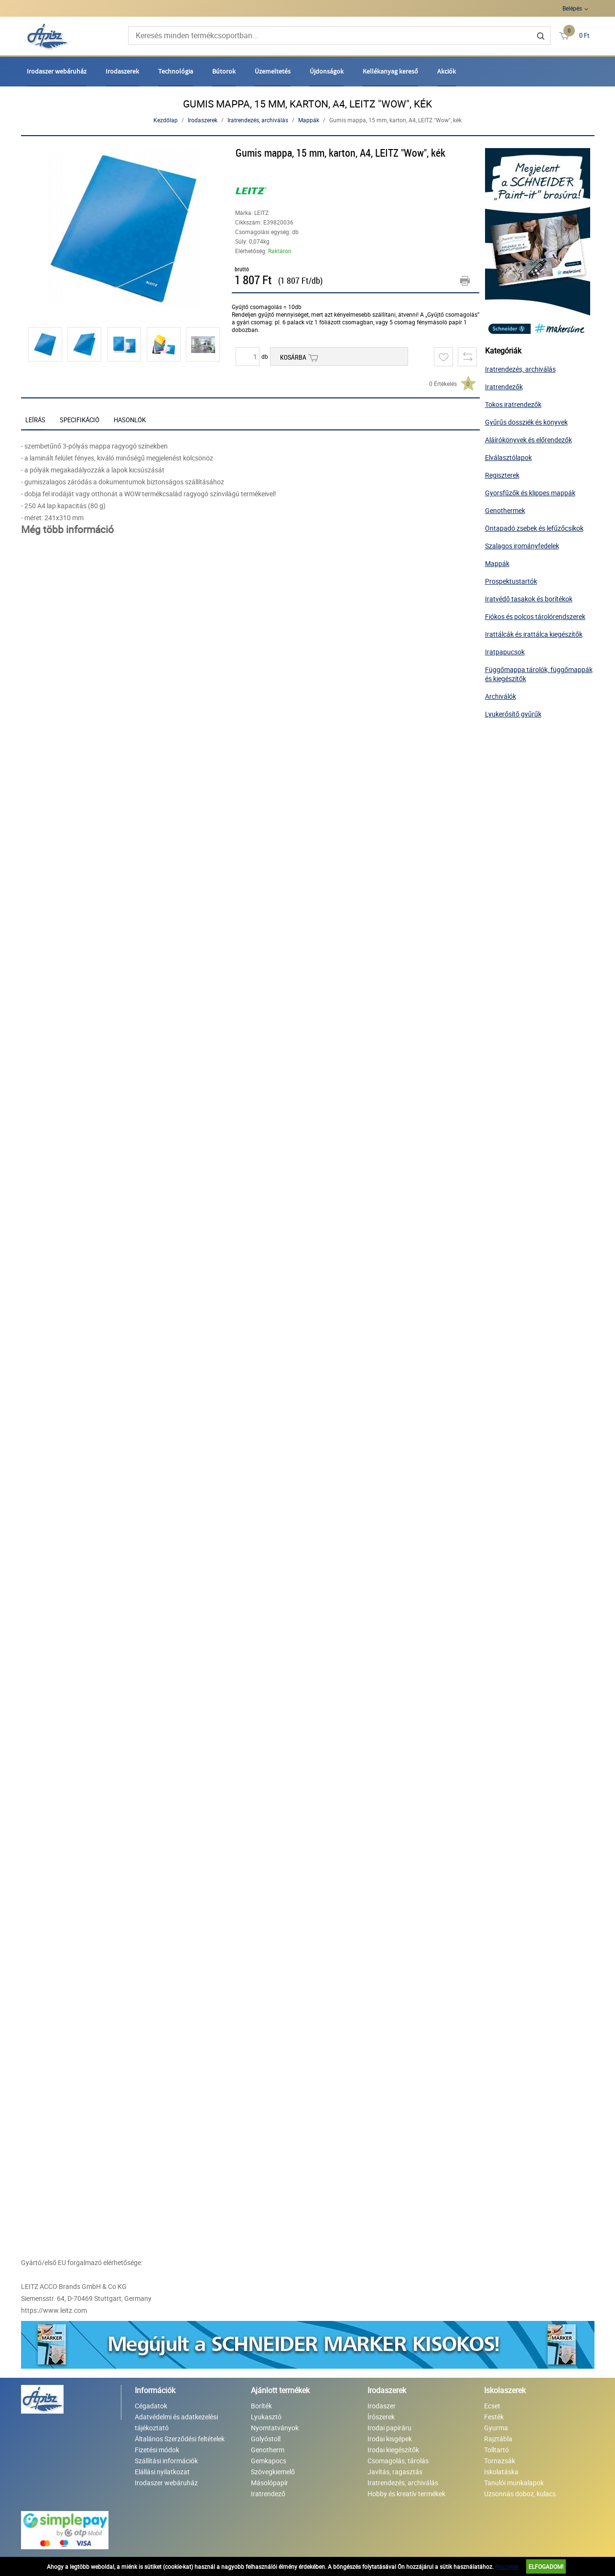 The height and width of the screenshot is (2576, 615). What do you see at coordinates (507, 2566) in the screenshot?
I see `Részletek` at bounding box center [507, 2566].